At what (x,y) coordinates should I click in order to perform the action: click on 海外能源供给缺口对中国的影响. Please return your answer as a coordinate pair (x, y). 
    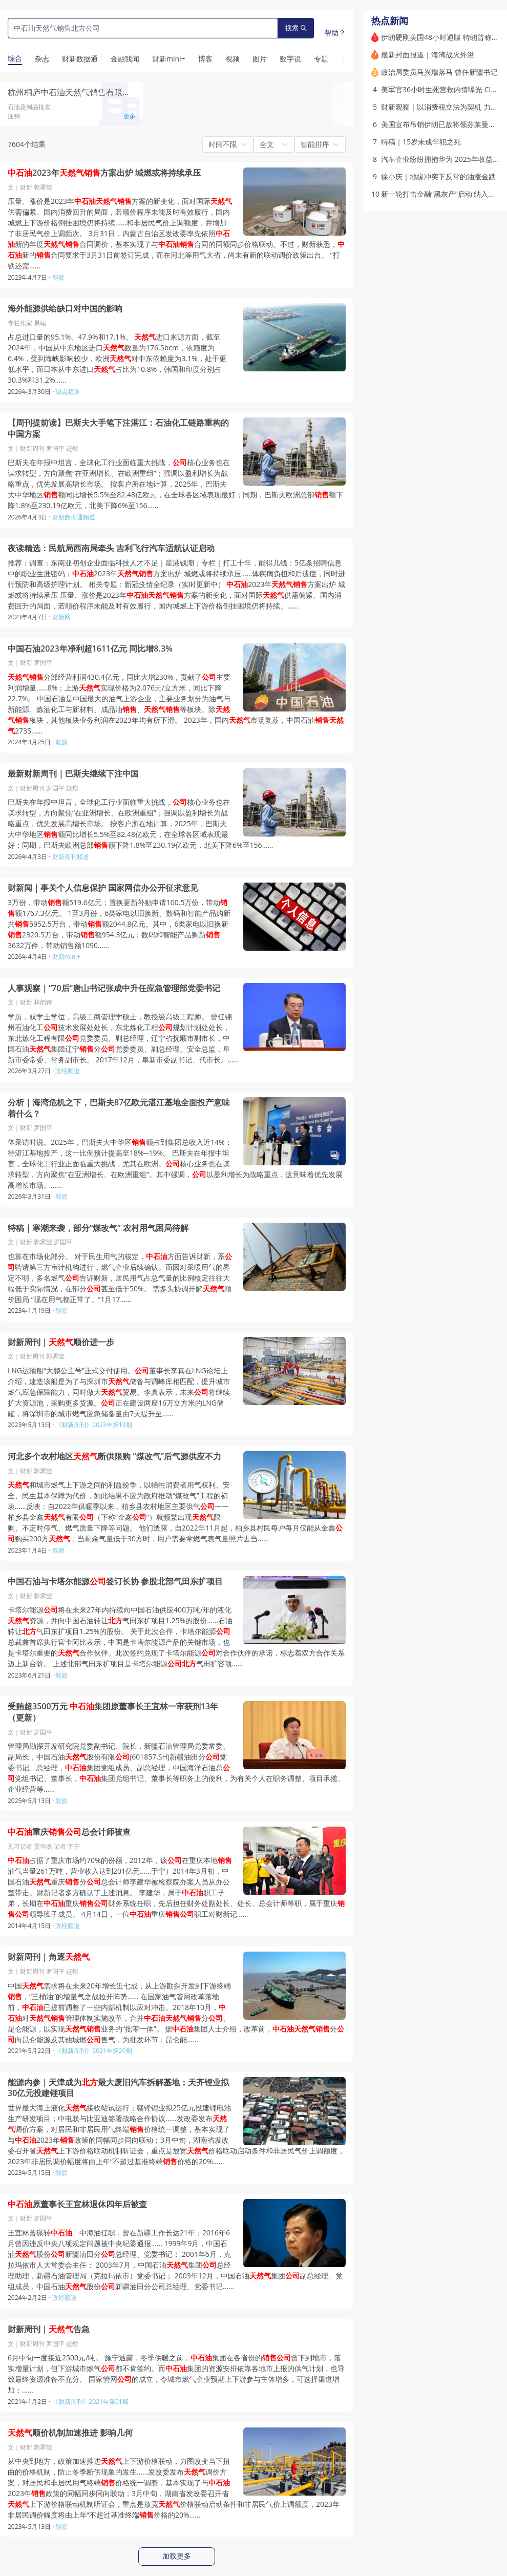
    Looking at the image, I should click on (65, 308).